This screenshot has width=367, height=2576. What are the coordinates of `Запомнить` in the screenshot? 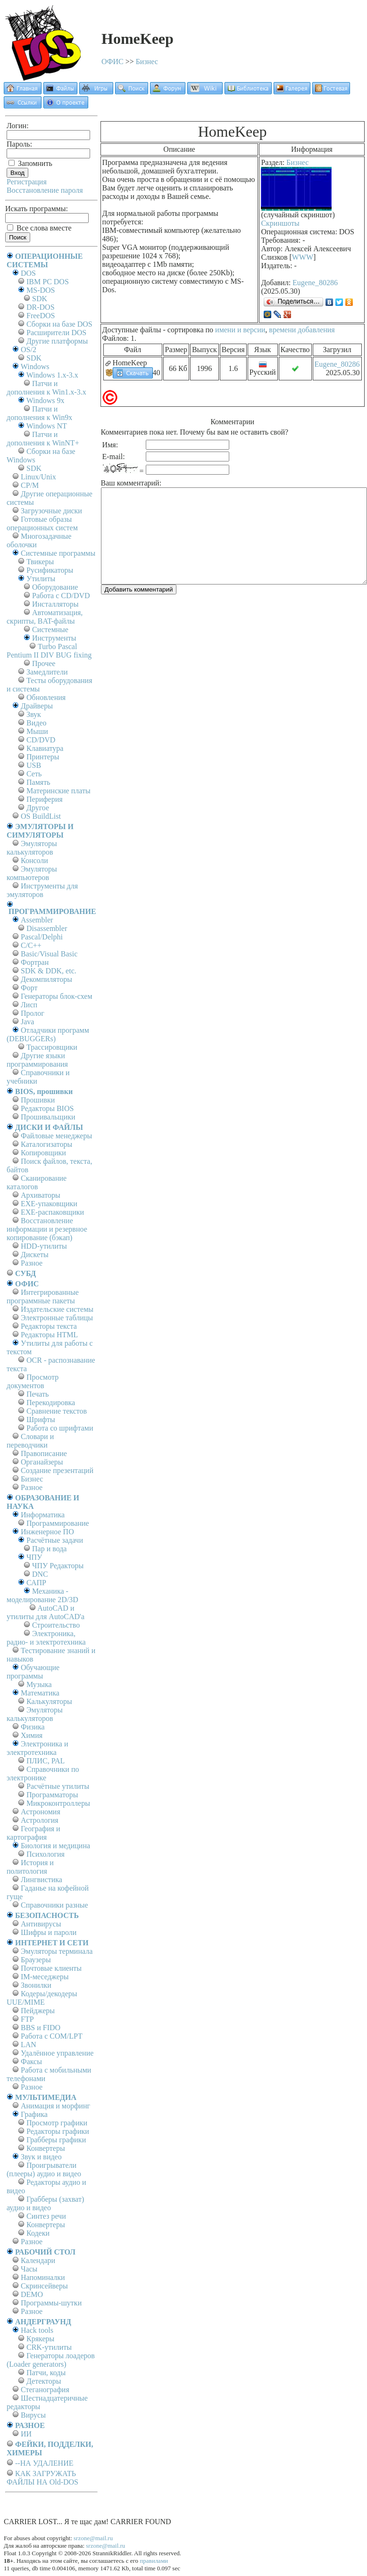 It's located at (30, 163).